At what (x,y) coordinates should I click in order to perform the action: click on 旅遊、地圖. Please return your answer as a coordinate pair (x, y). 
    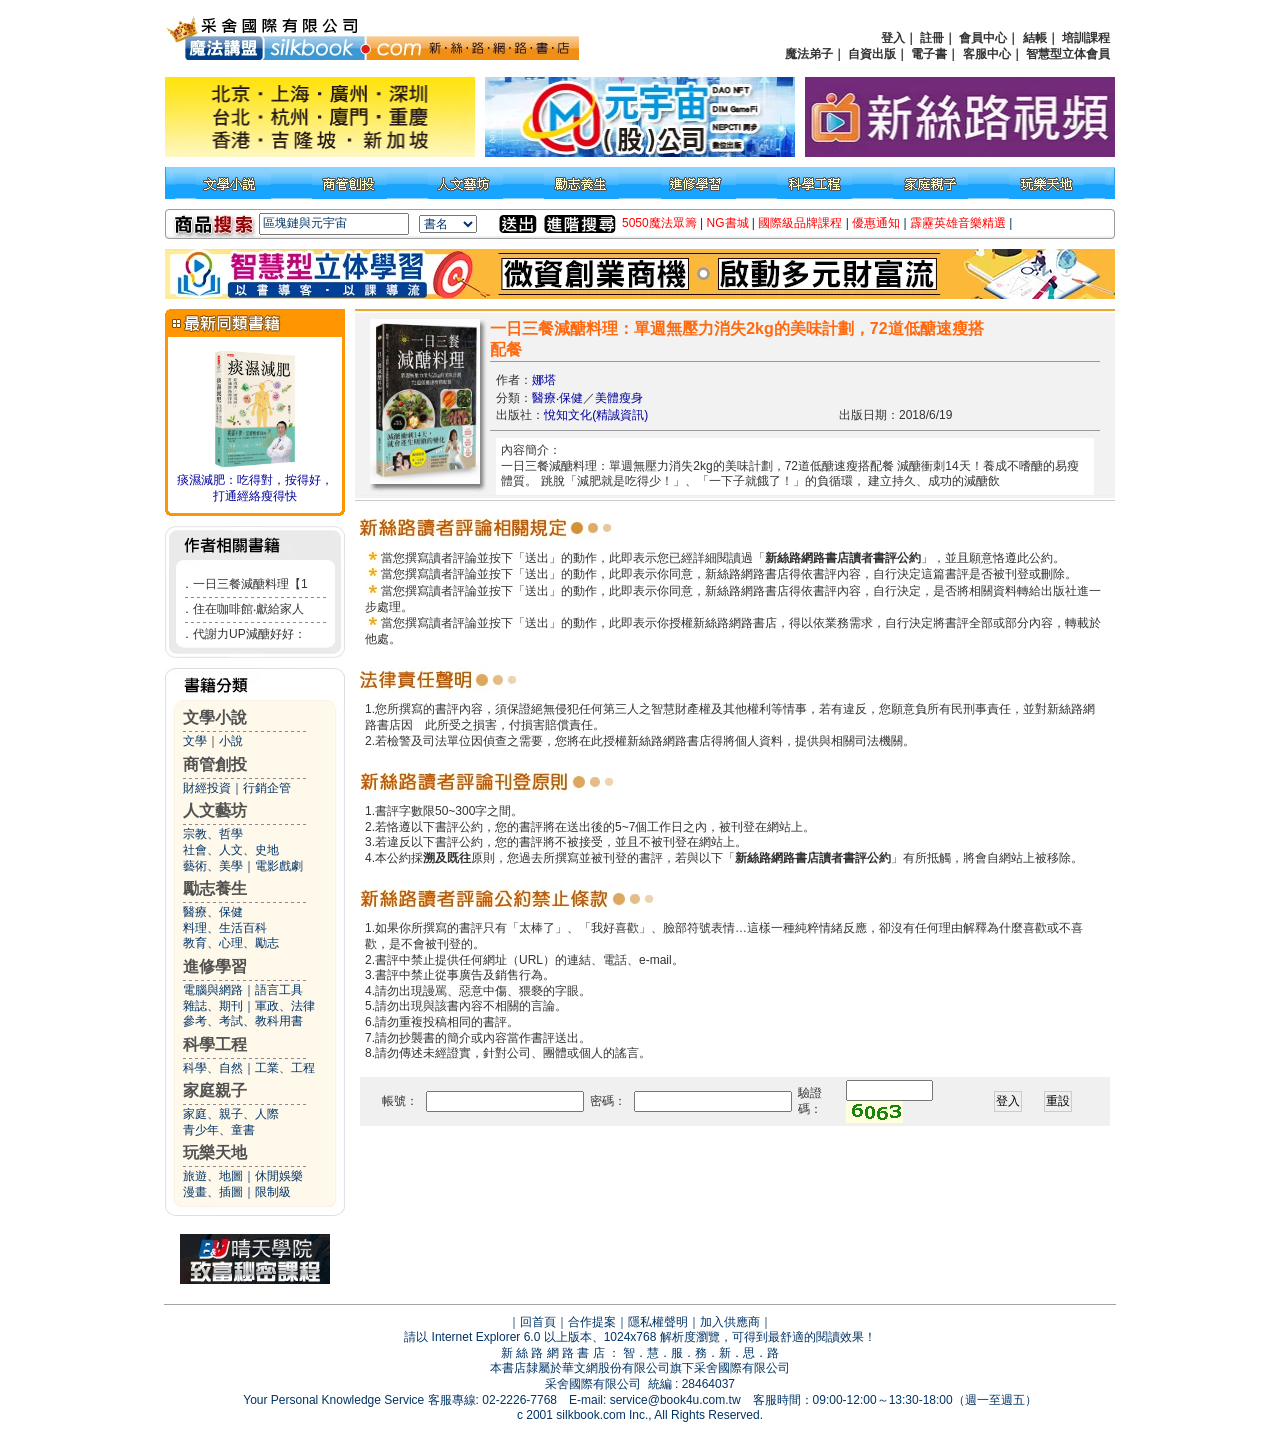
    Looking at the image, I should click on (213, 1176).